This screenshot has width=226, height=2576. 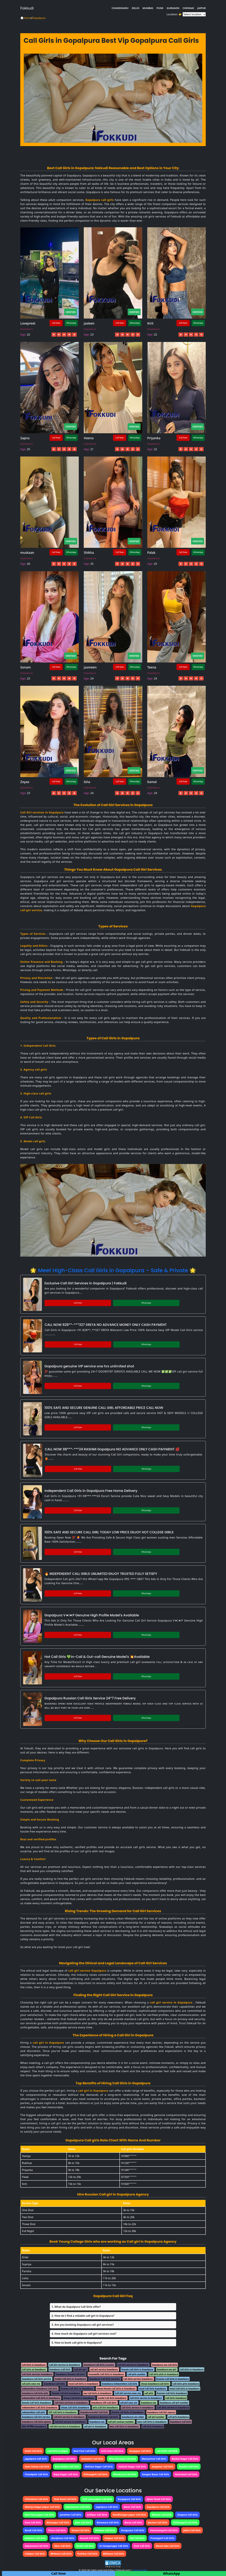 What do you see at coordinates (112, 2450) in the screenshot?
I see `Civil Lines Call Girls` at bounding box center [112, 2450].